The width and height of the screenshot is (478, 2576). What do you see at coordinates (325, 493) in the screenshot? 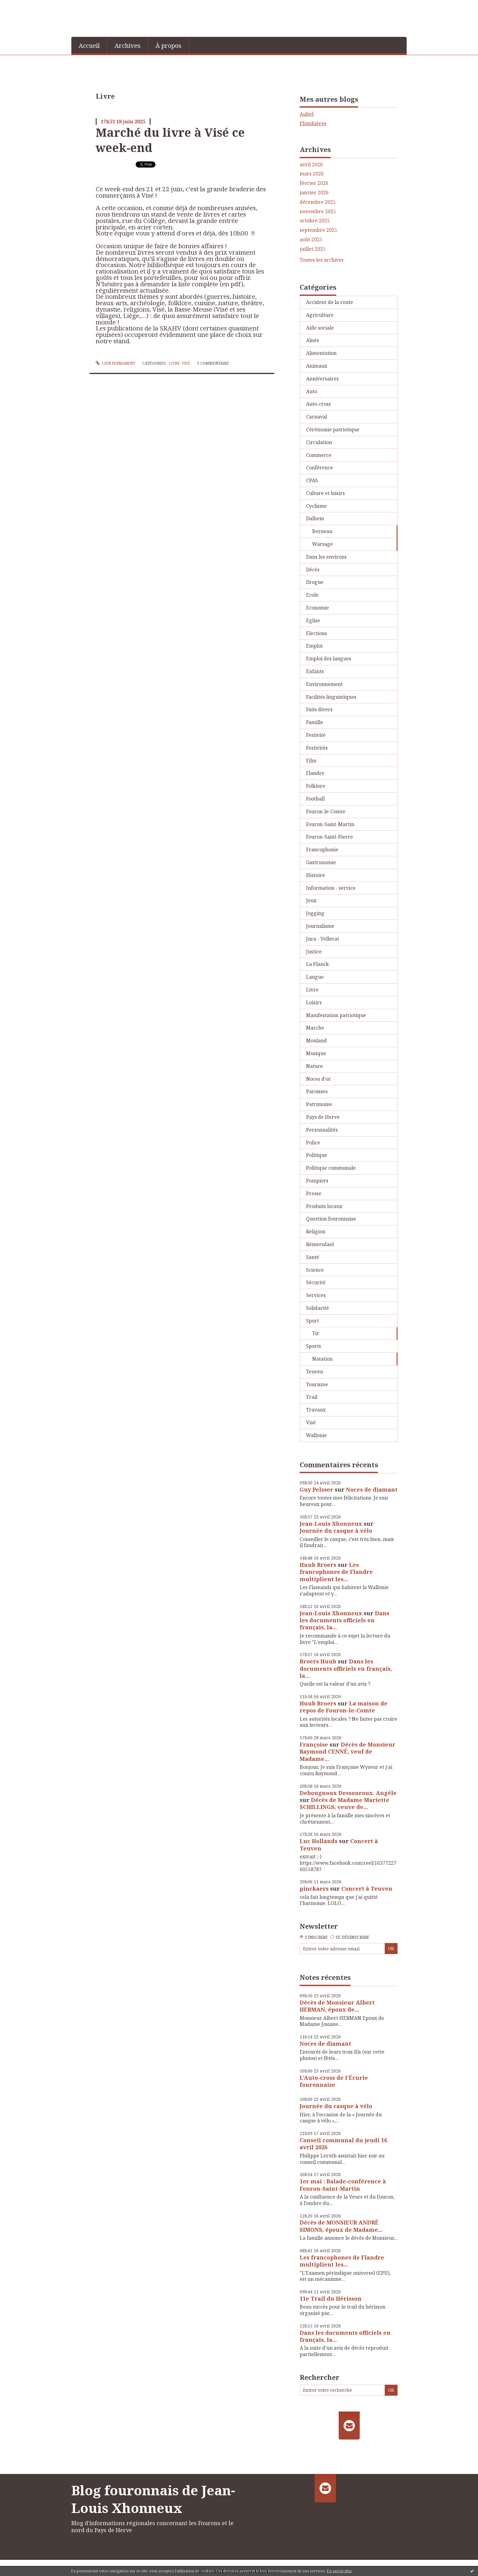
I see `Culture et loisirs` at bounding box center [325, 493].